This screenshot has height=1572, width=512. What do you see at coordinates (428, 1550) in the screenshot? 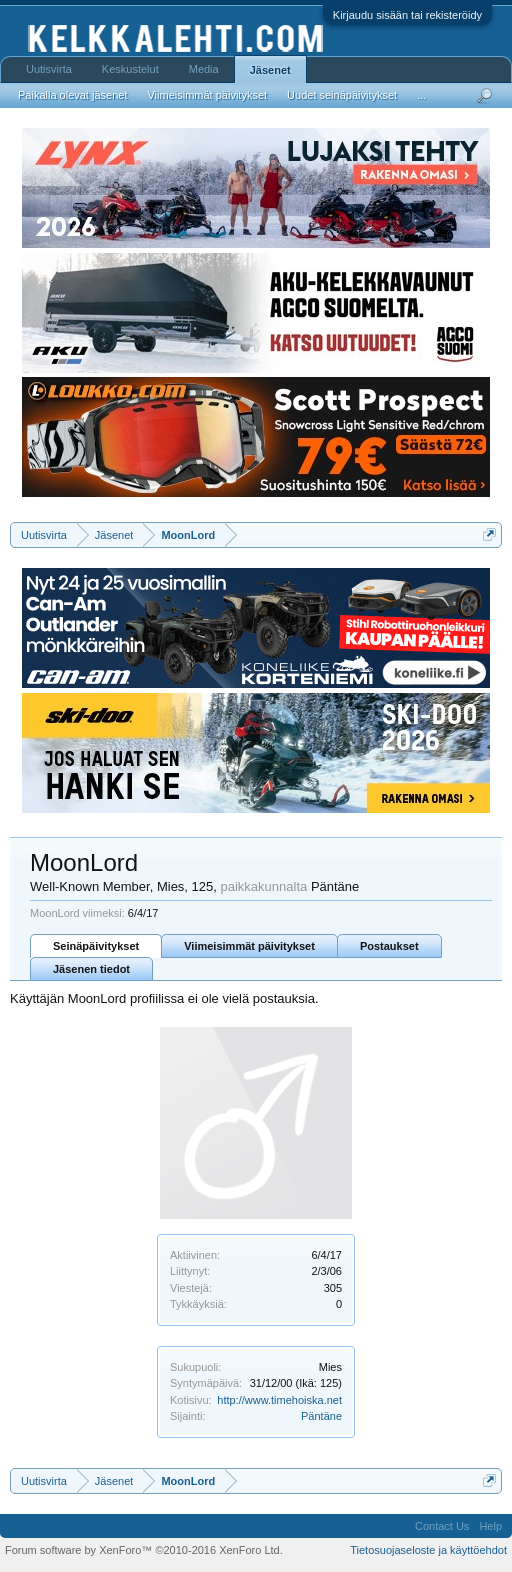
I see `Tietosuojaseloste ja käyttöehdot` at bounding box center [428, 1550].